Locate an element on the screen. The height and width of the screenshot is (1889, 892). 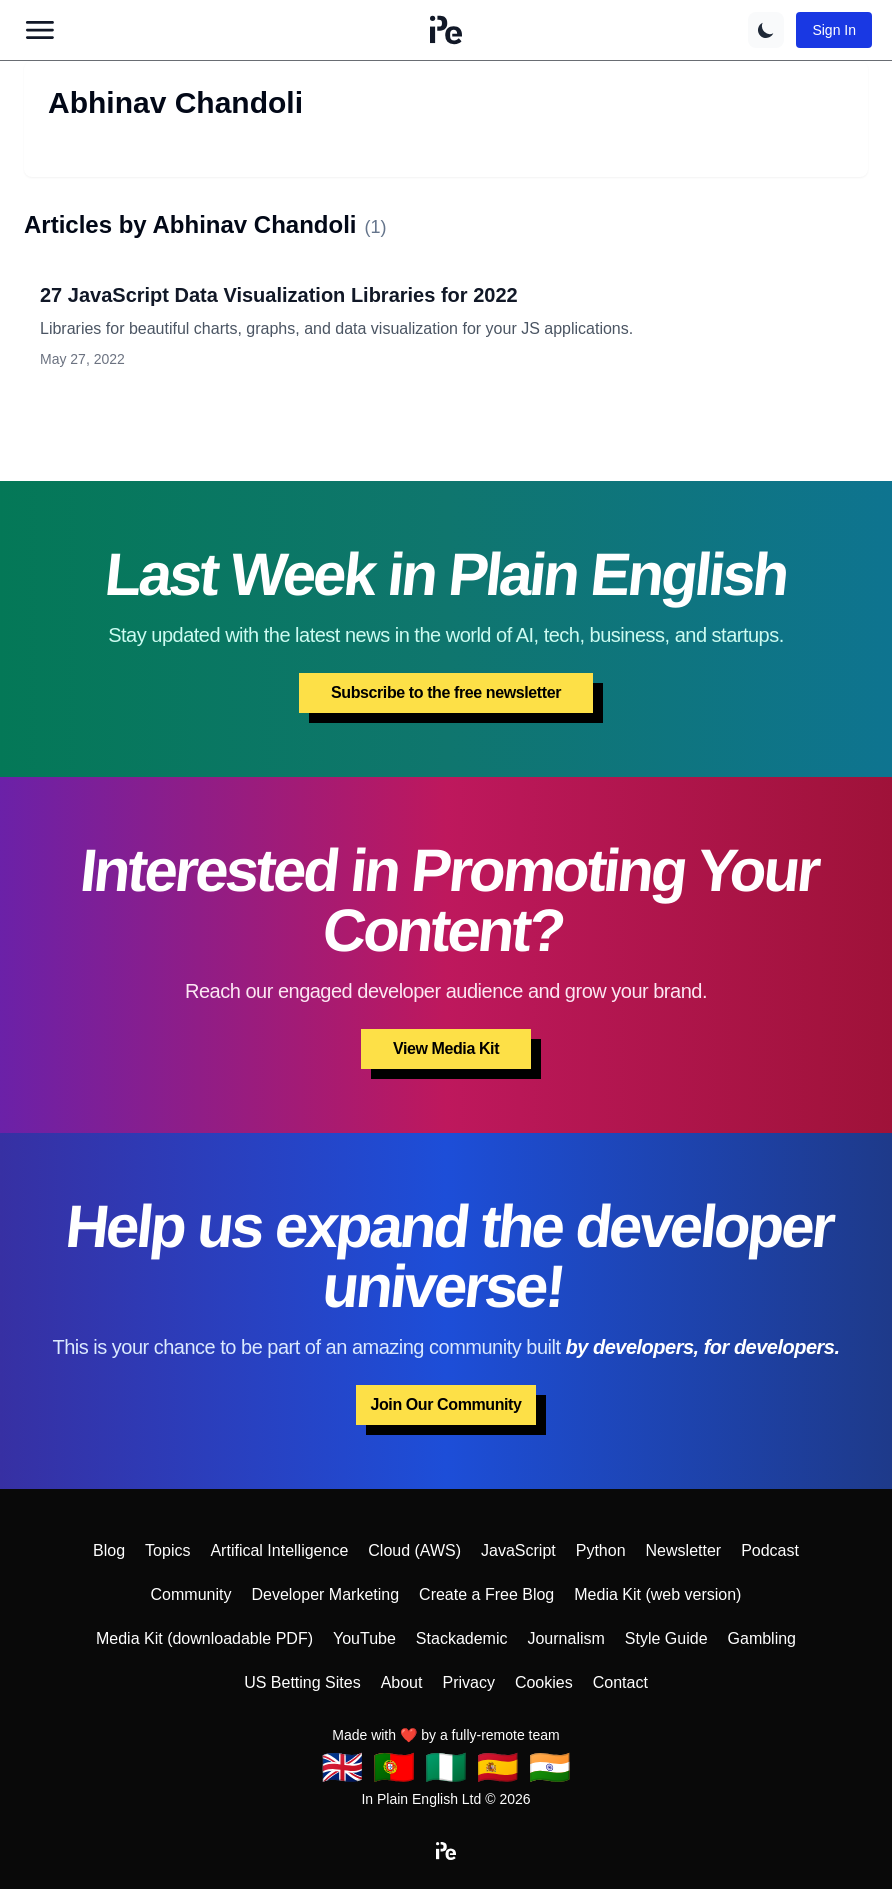
Style Guide is located at coordinates (666, 1638).